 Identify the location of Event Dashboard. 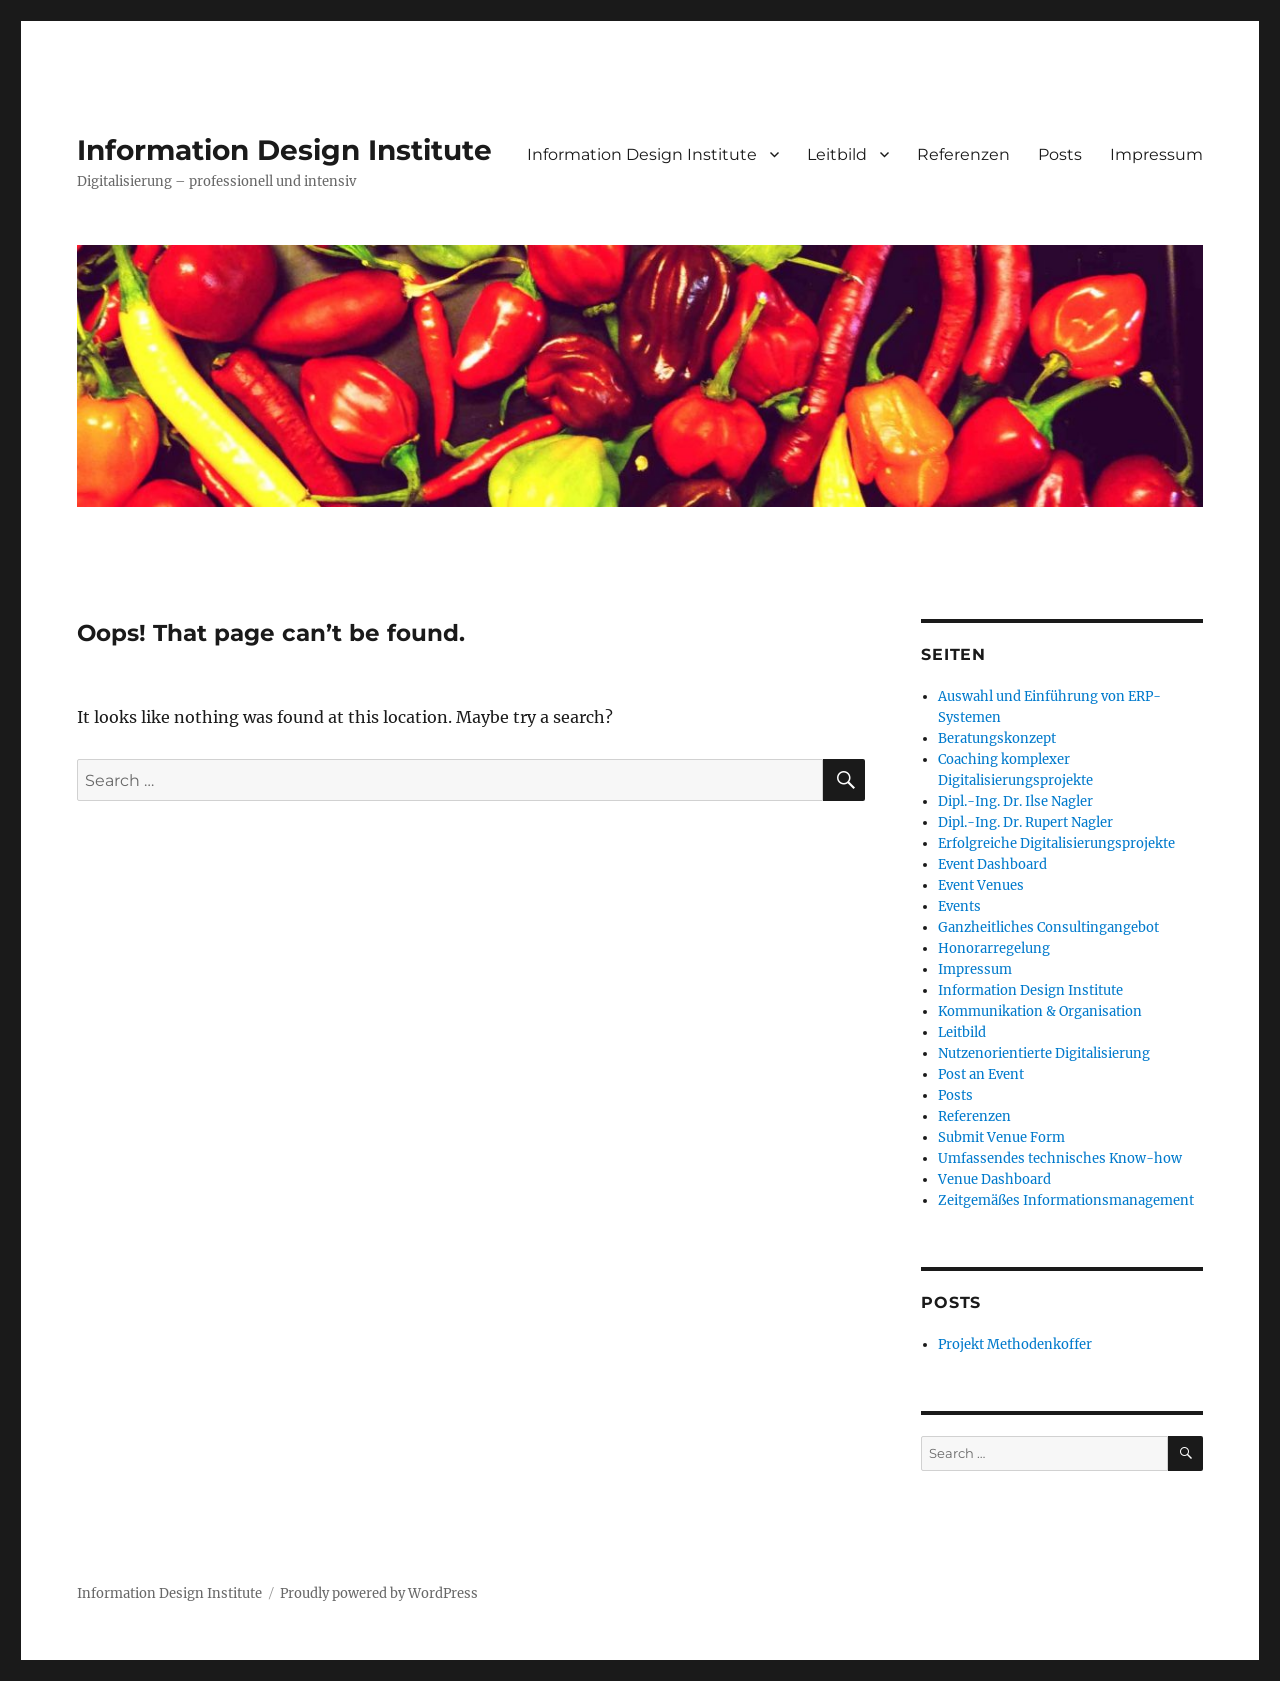
(992, 864).